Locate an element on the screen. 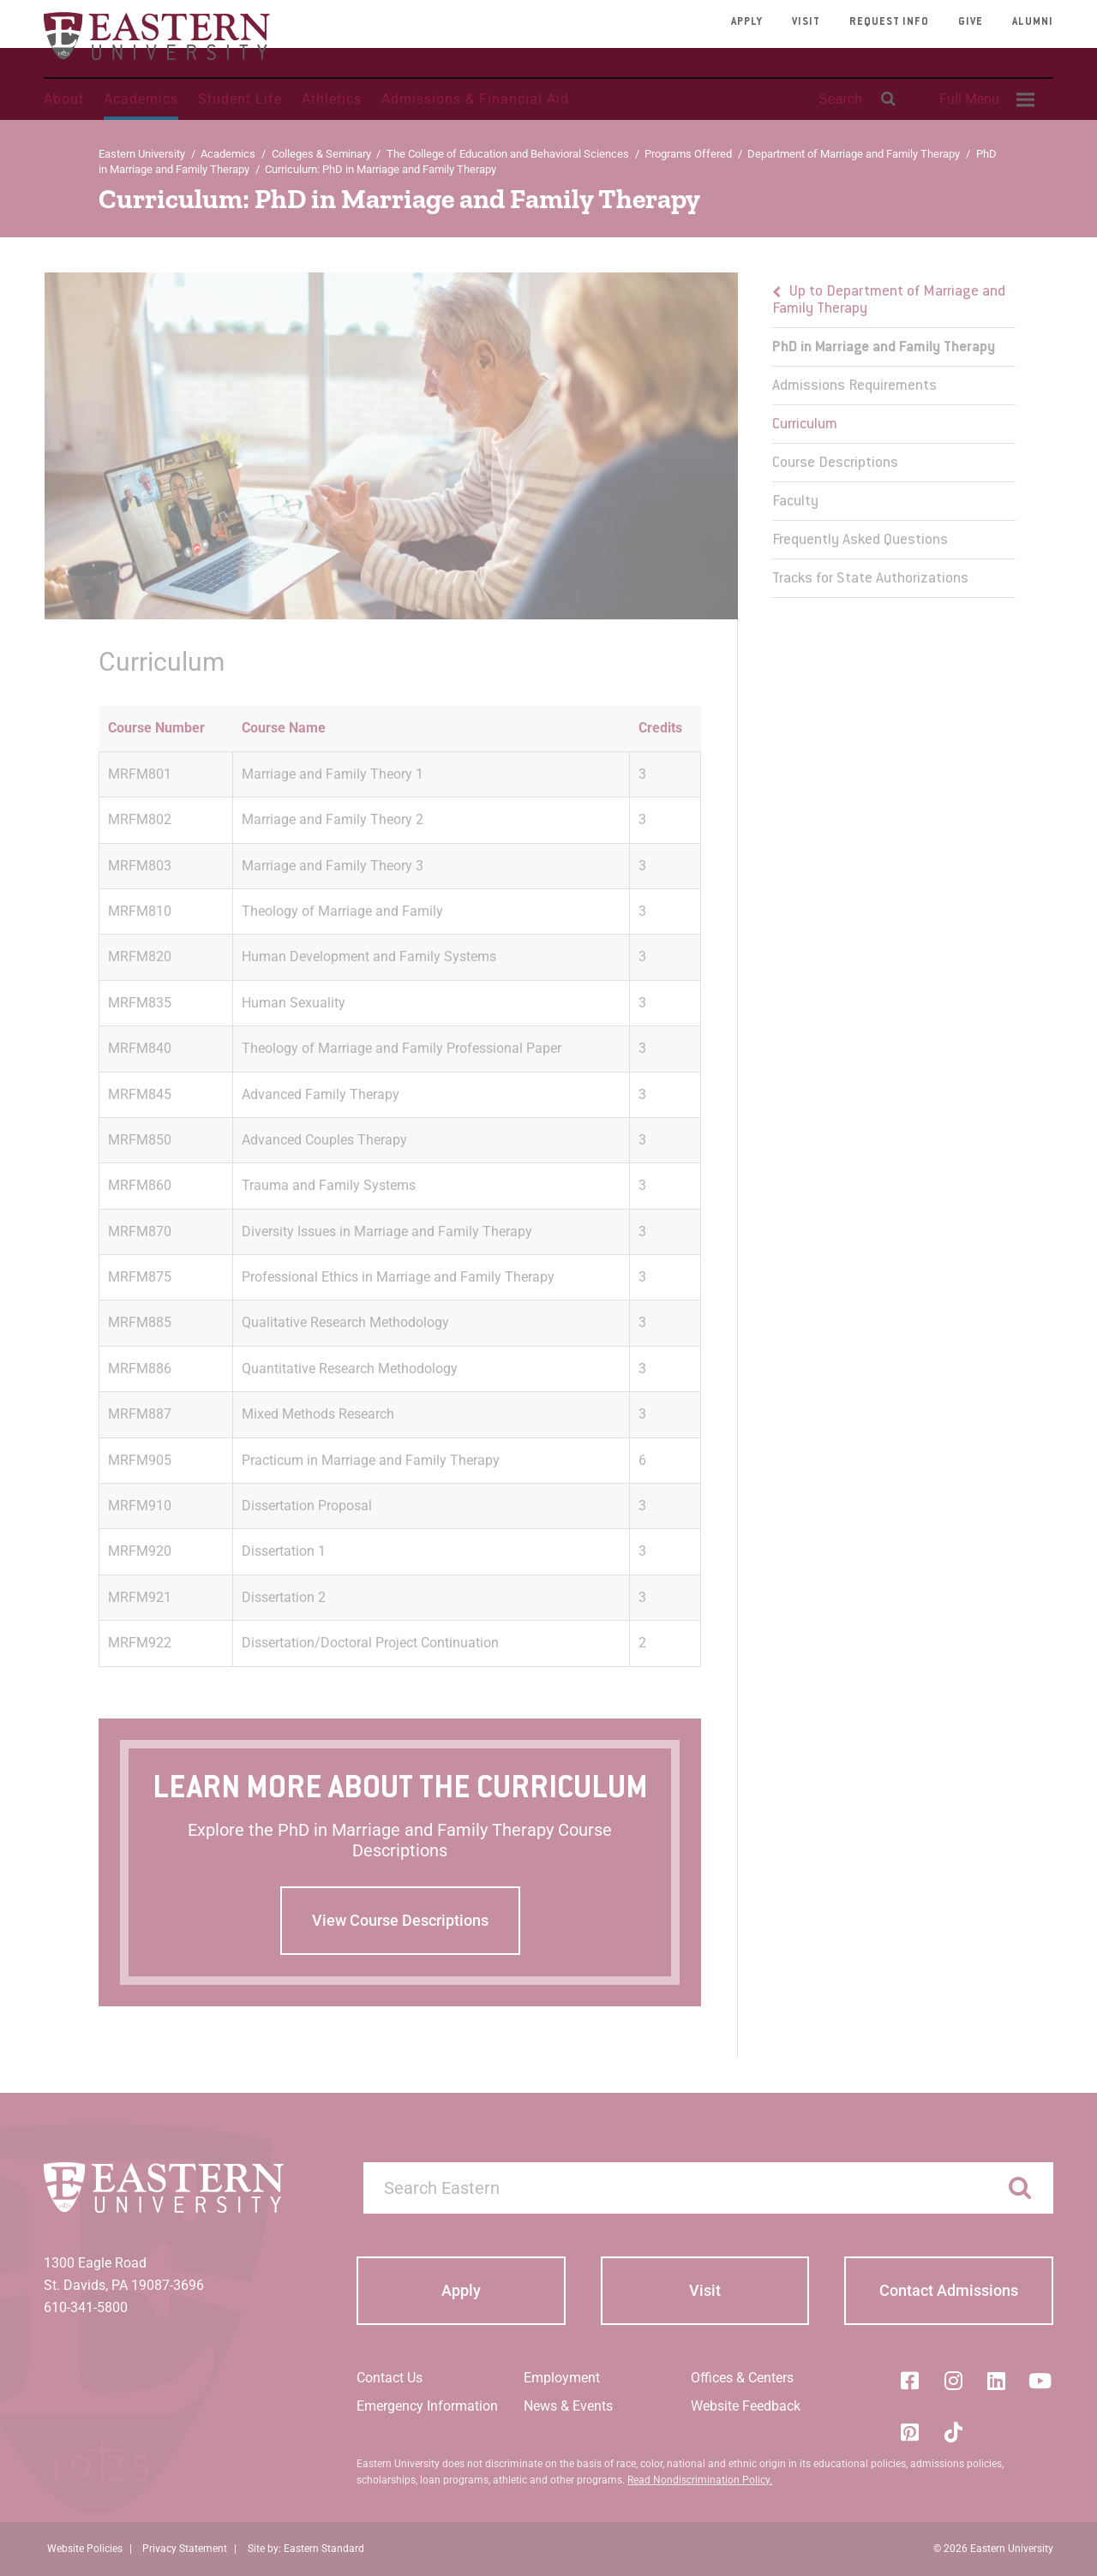 The height and width of the screenshot is (2576, 1097). [Facebook] is located at coordinates (909, 2381).